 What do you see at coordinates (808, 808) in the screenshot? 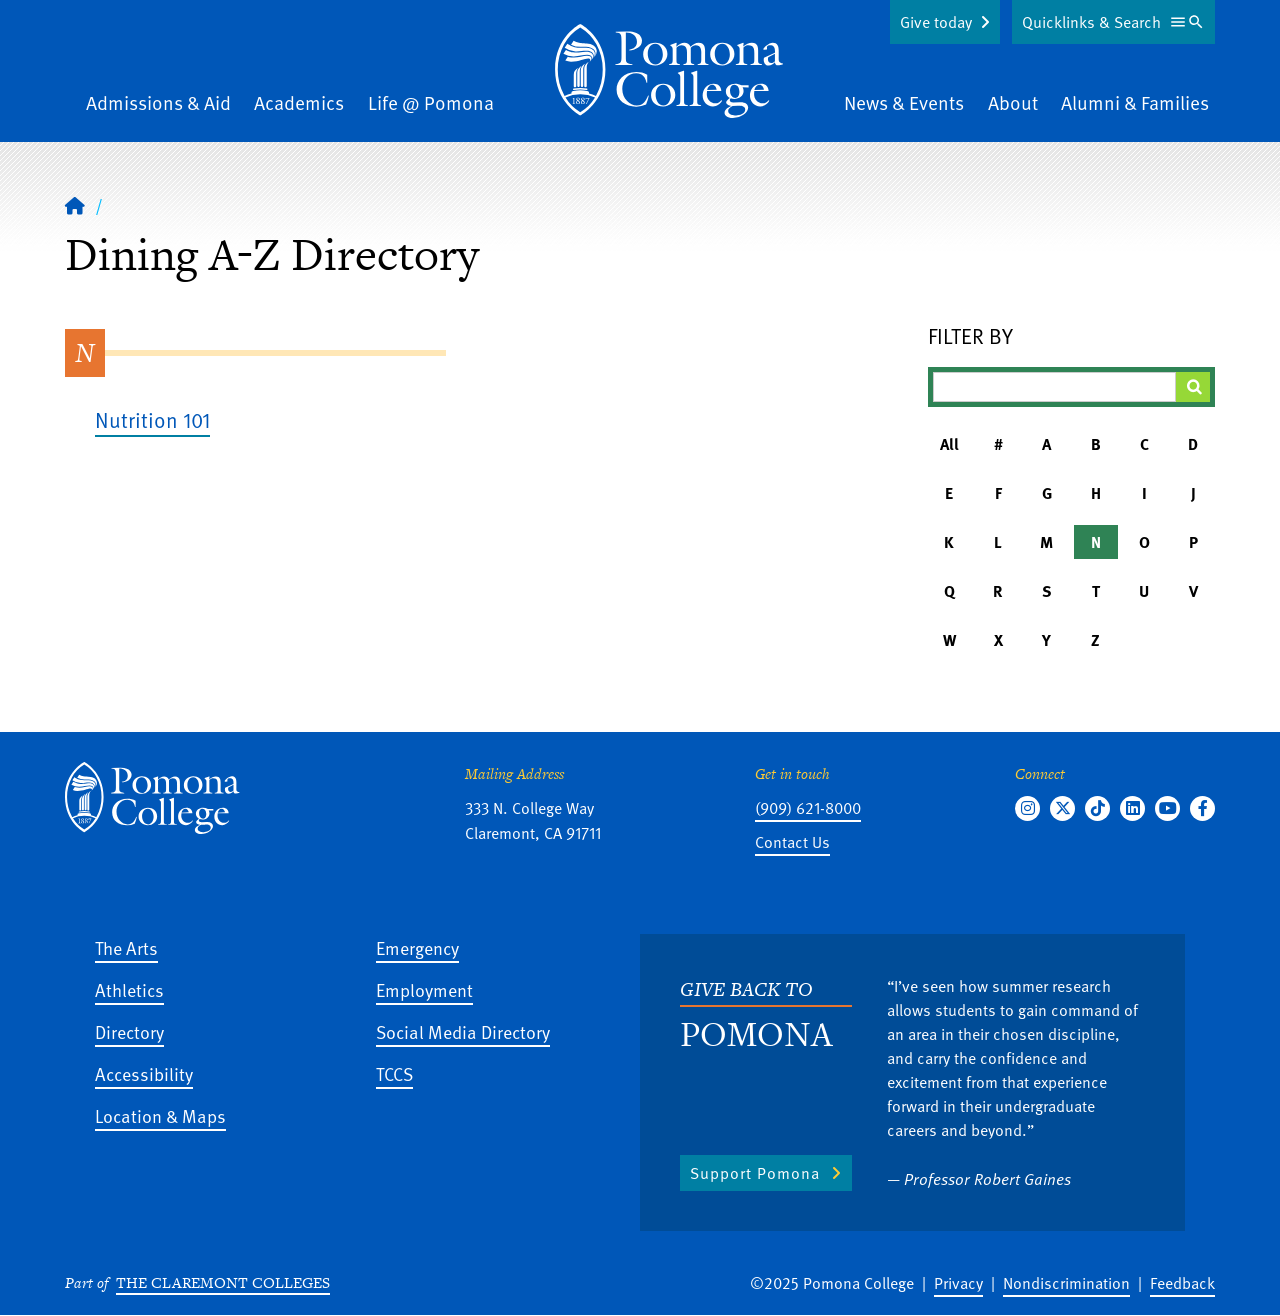
I see `(909) 621-8000` at bounding box center [808, 808].